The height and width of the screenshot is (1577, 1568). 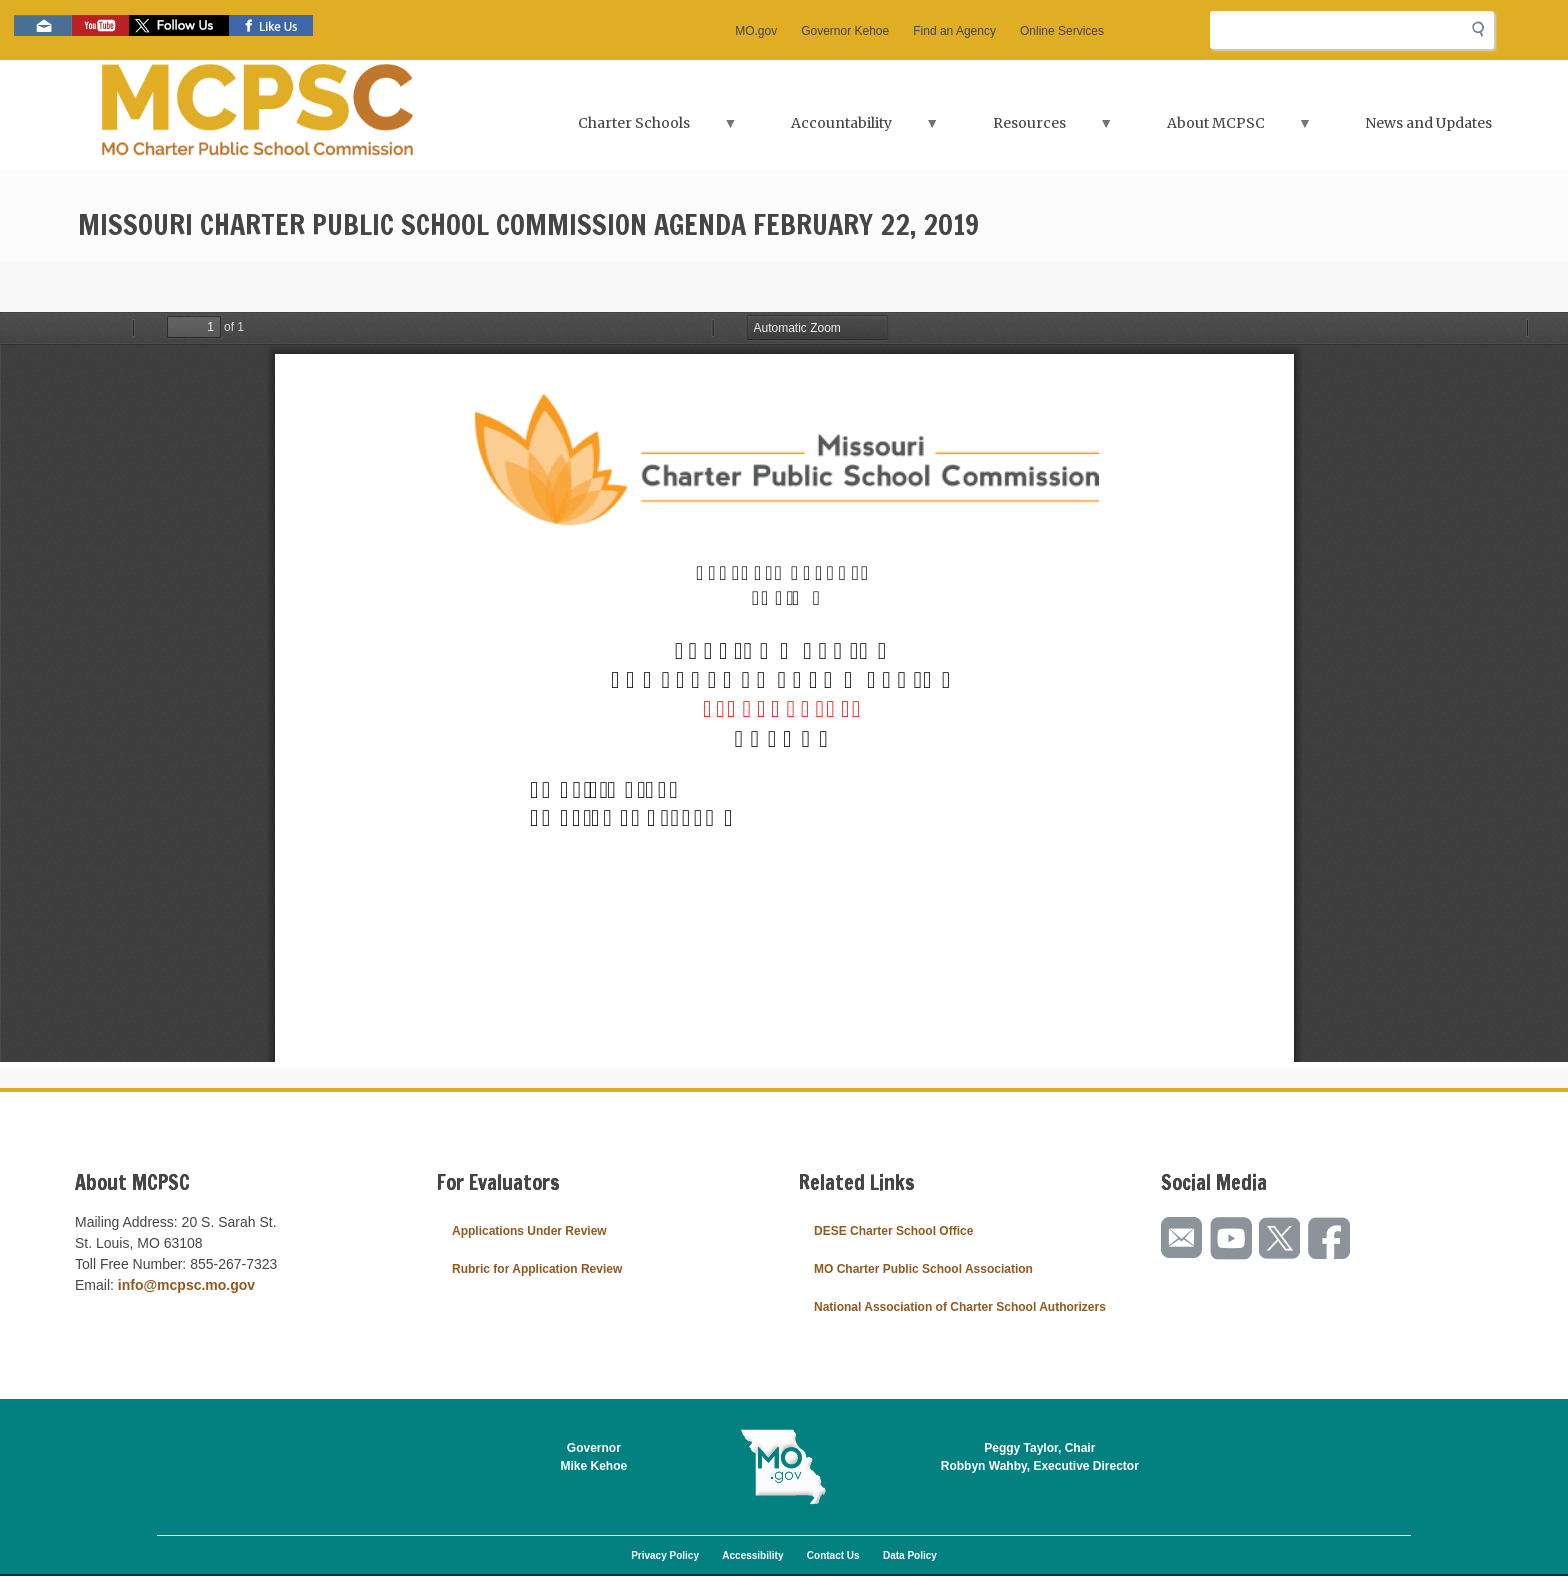 What do you see at coordinates (845, 31) in the screenshot?
I see `Governor Kehoe` at bounding box center [845, 31].